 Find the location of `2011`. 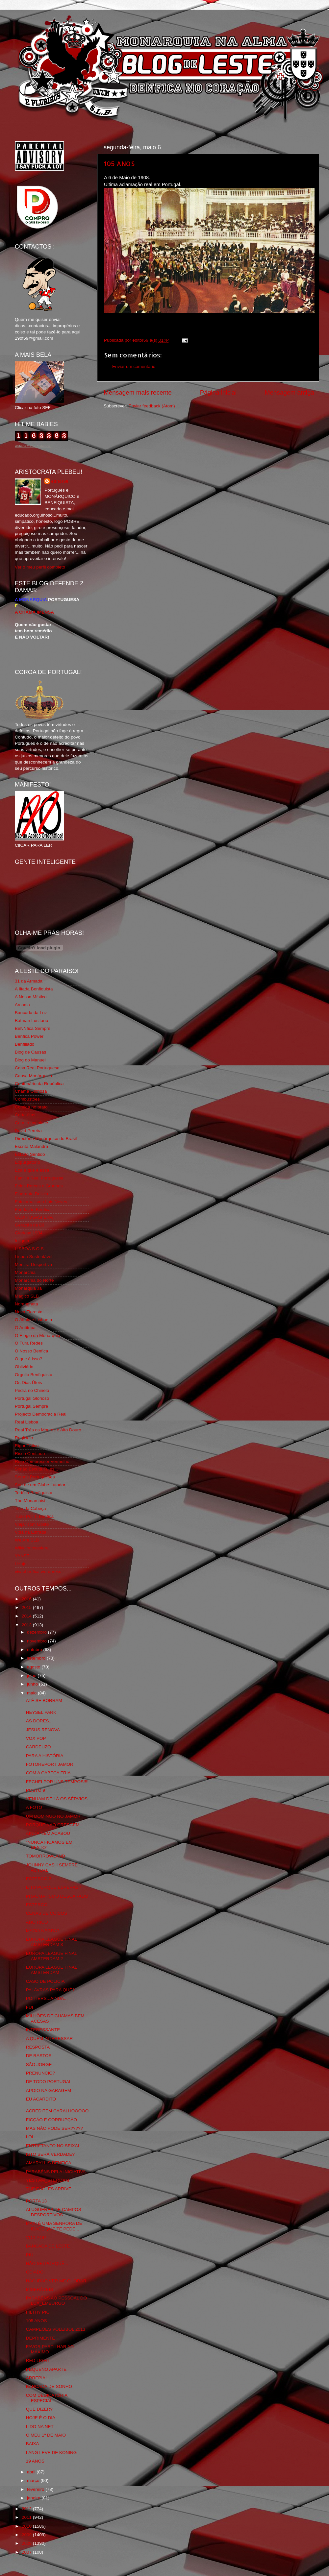

2011 is located at coordinates (27, 2517).